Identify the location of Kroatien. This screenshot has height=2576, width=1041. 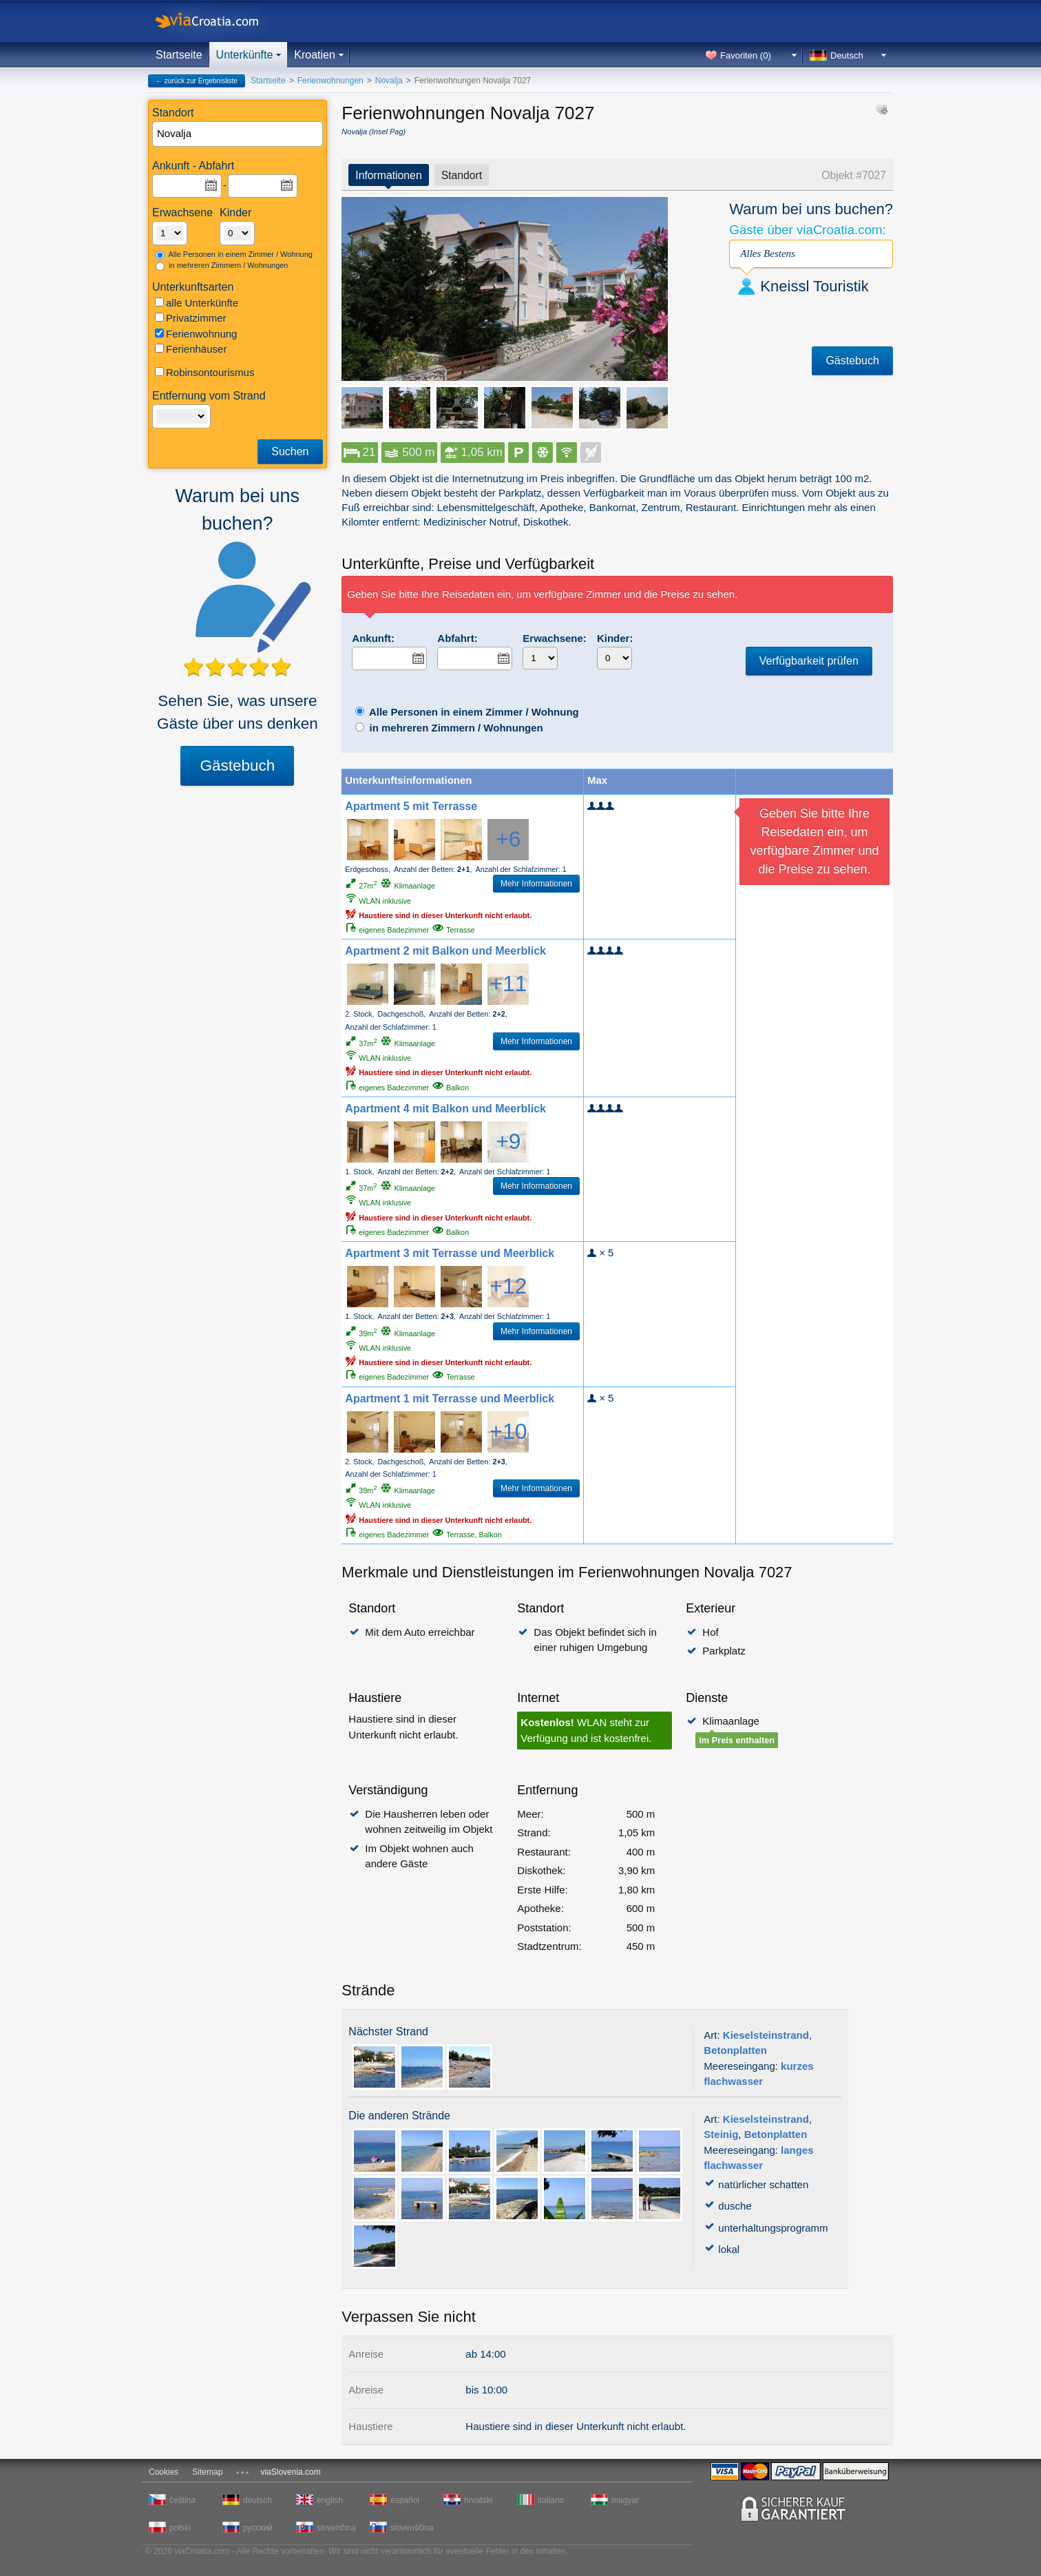
(314, 55).